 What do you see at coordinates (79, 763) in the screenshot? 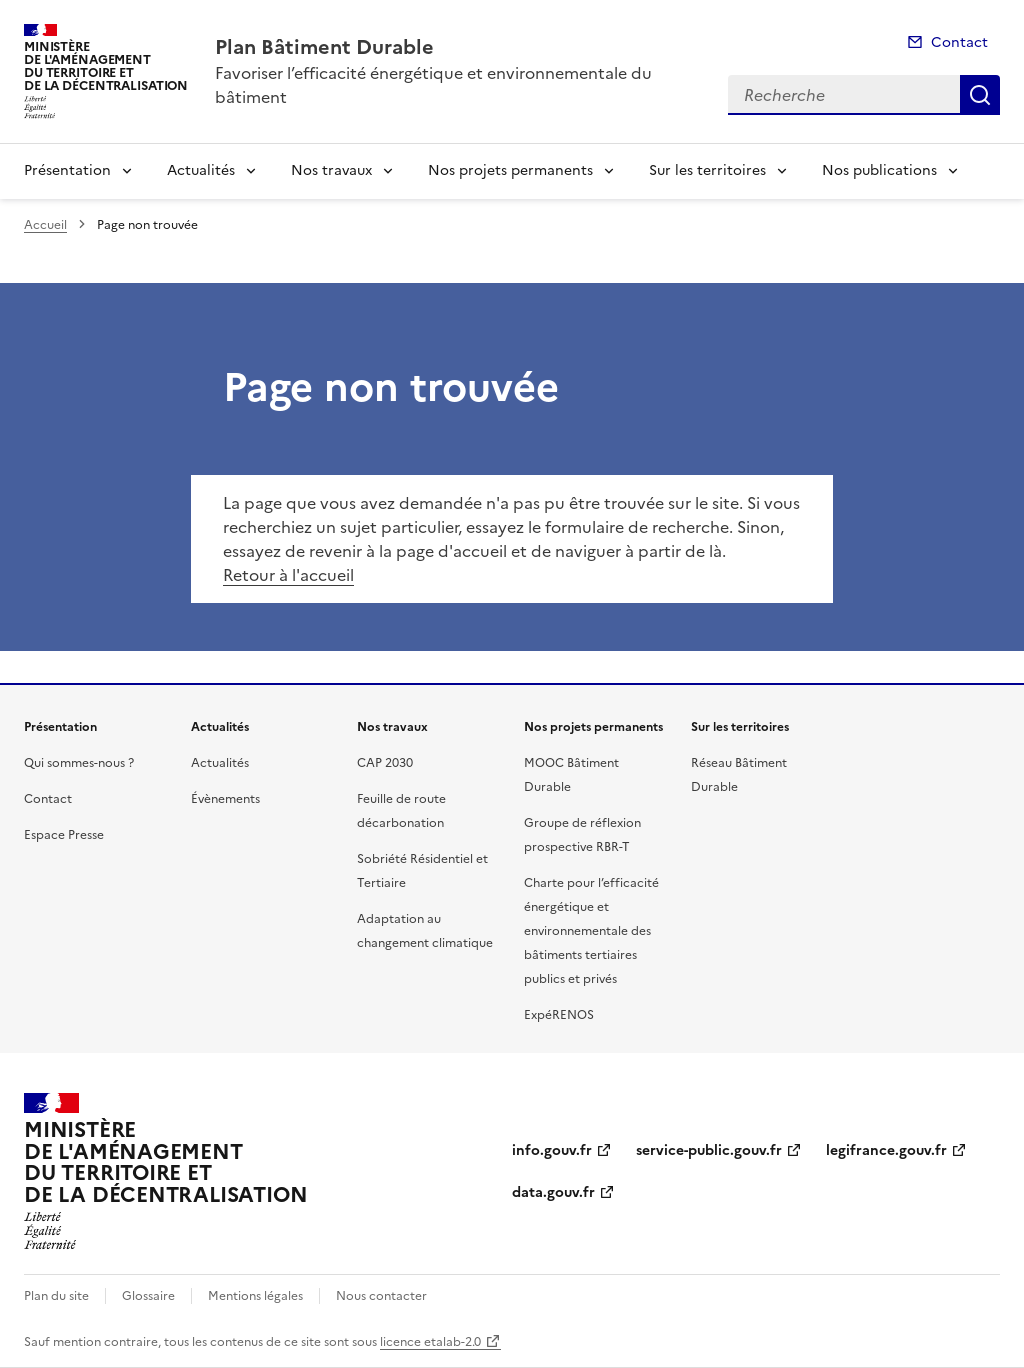
I see `Qui sommes-nous ?` at bounding box center [79, 763].